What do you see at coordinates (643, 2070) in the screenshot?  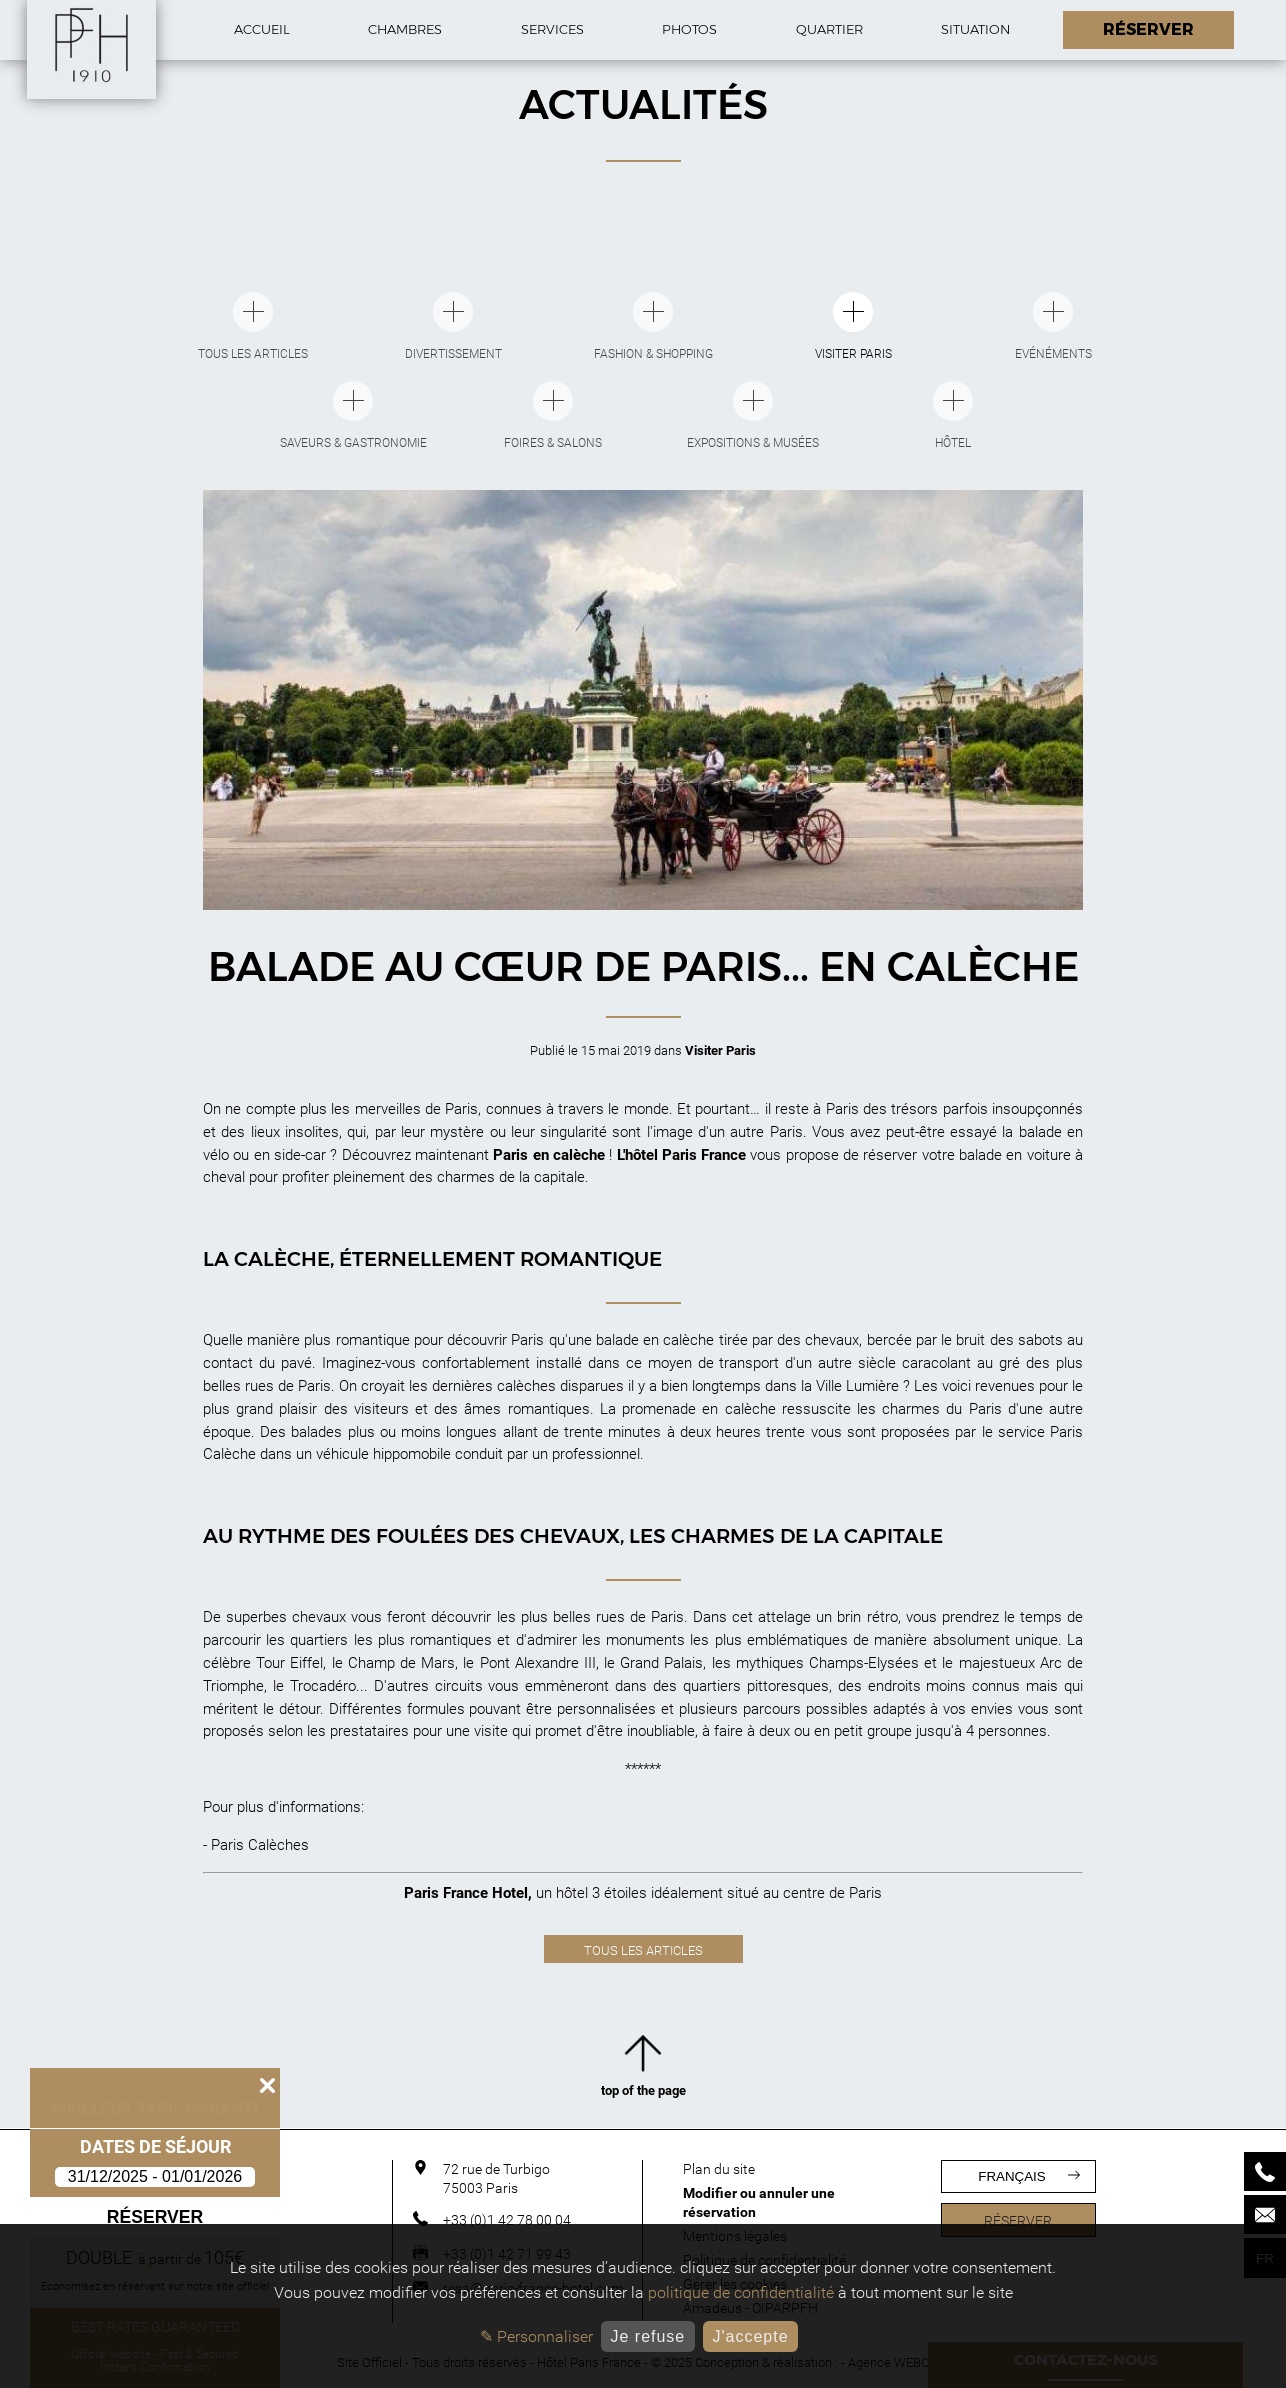 I see `top of the page` at bounding box center [643, 2070].